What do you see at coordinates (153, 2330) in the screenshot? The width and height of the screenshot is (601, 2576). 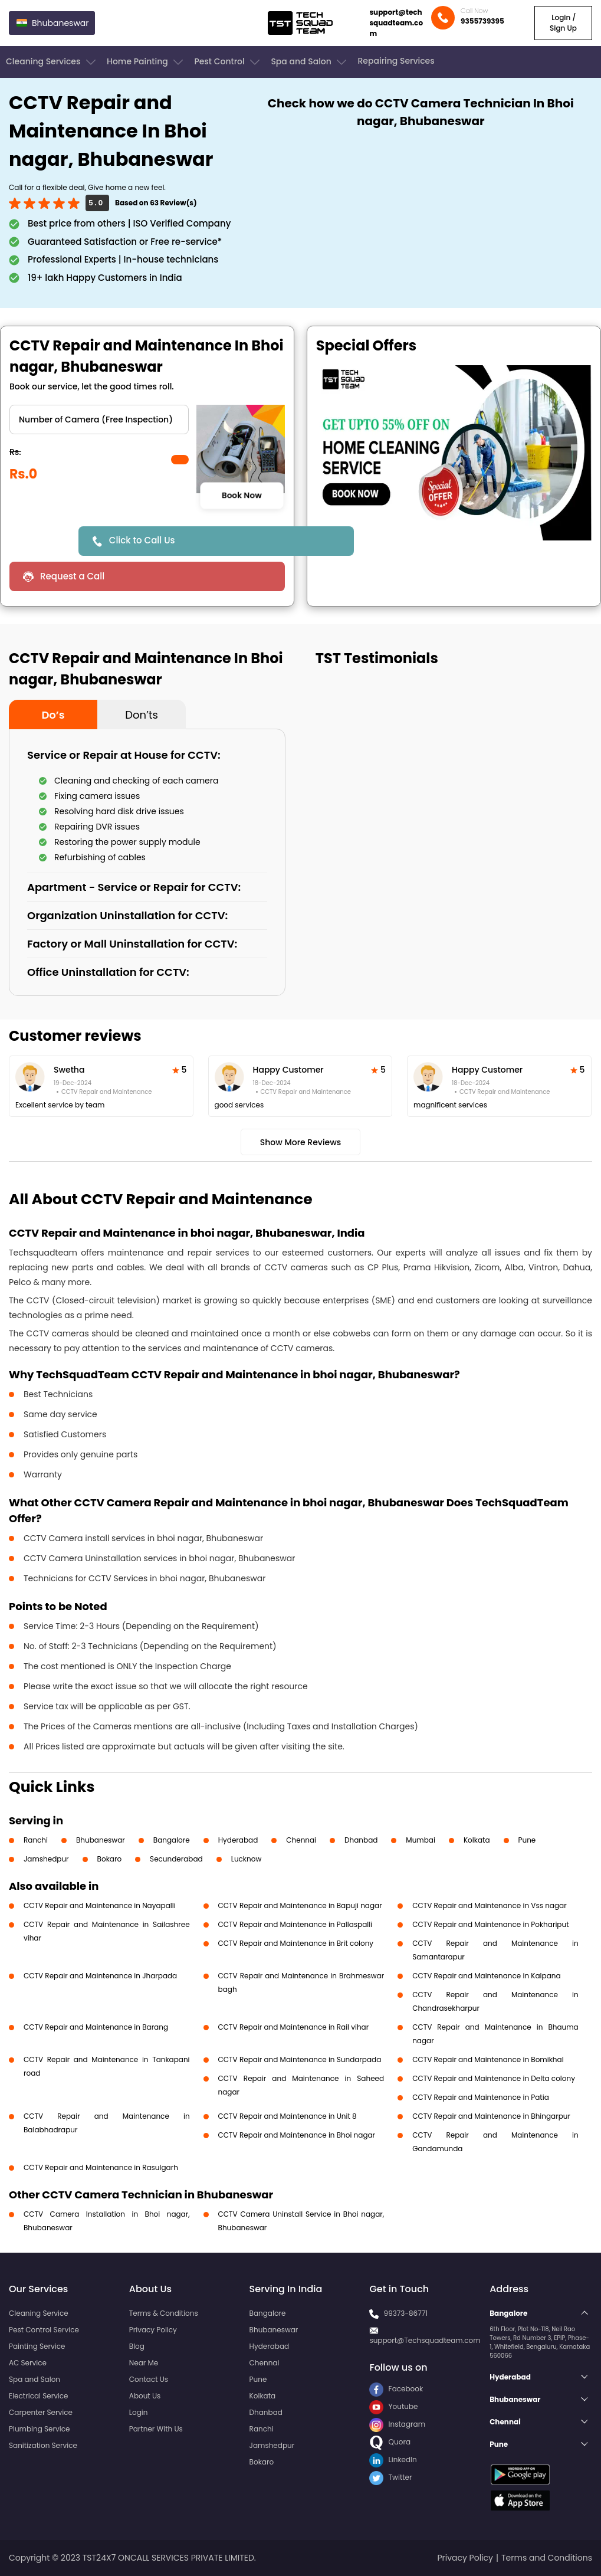 I see `Privacy Policy` at bounding box center [153, 2330].